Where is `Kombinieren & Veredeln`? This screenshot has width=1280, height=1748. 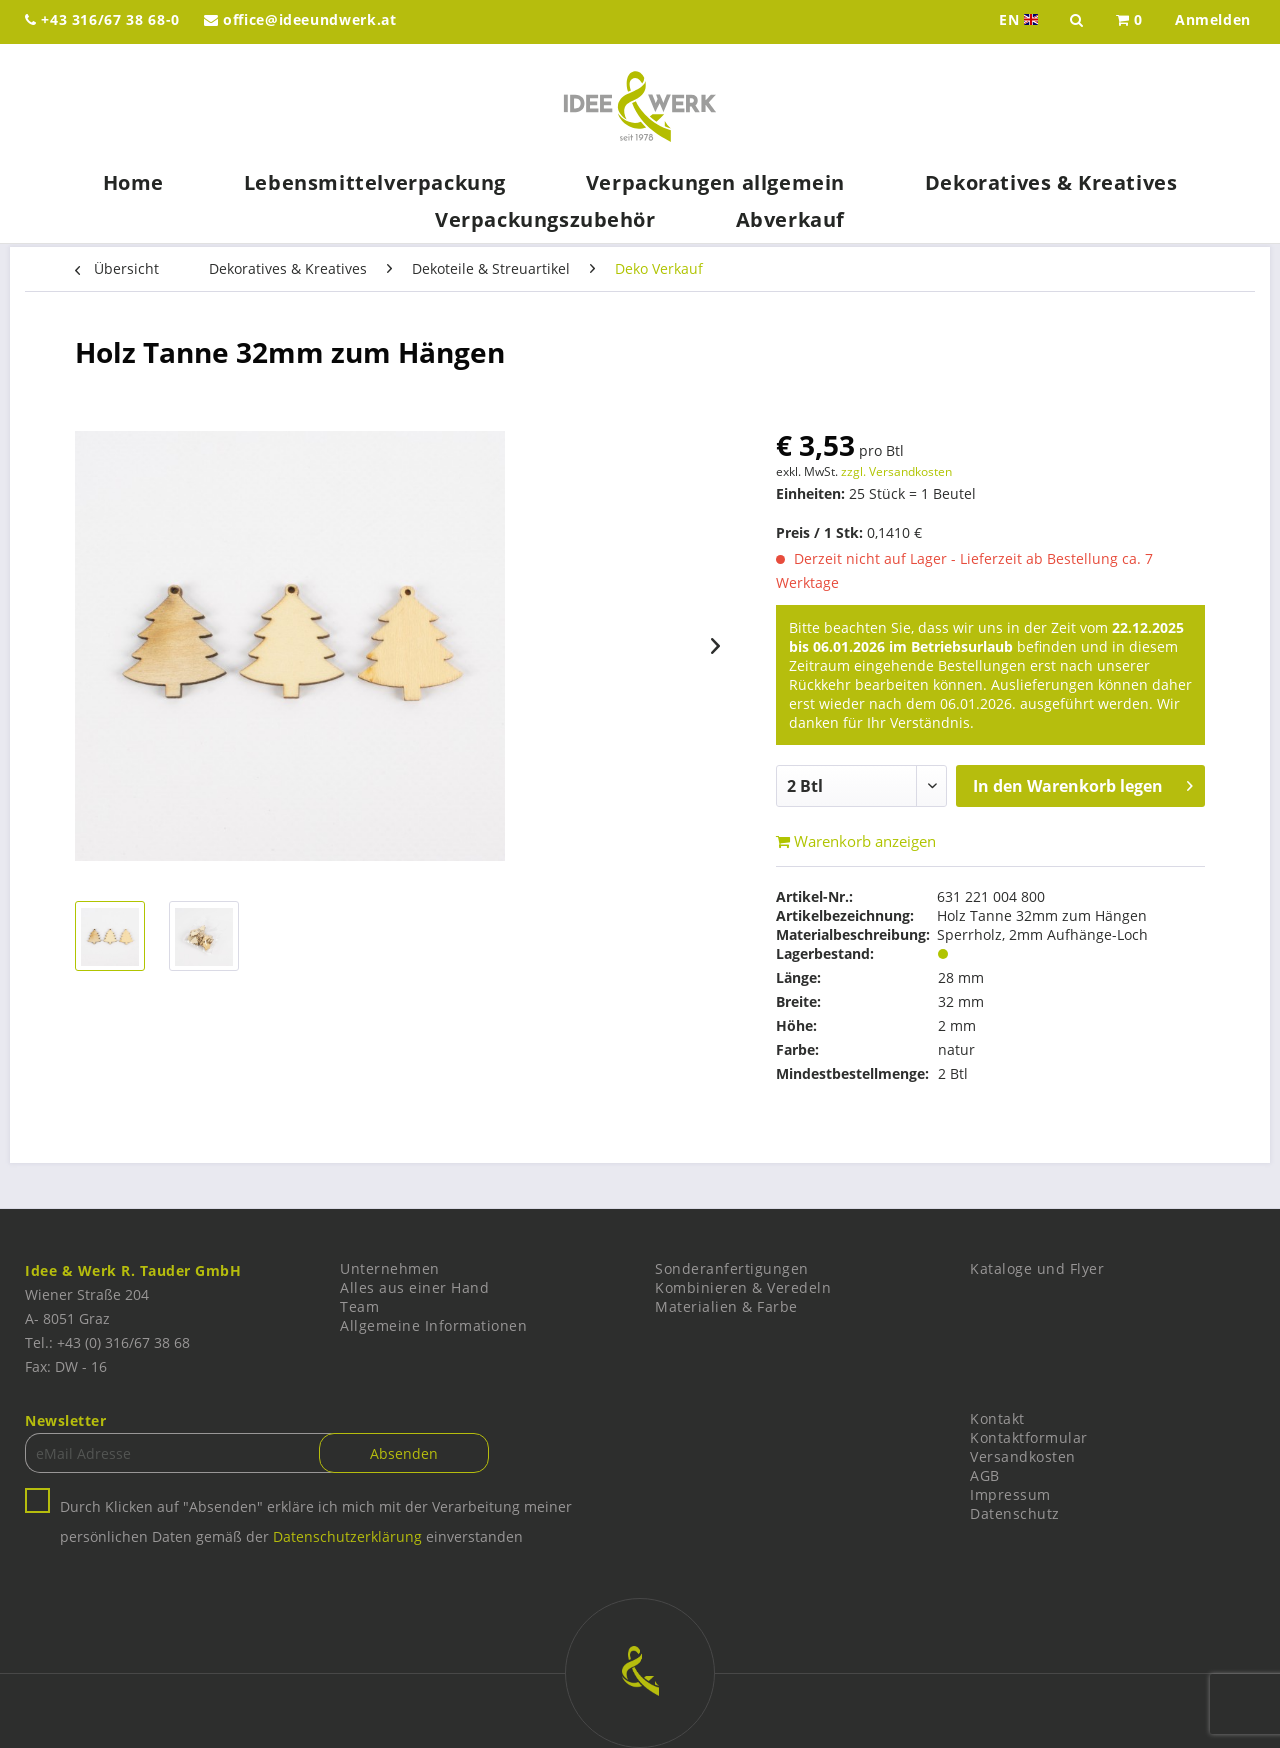 Kombinieren & Veredeln is located at coordinates (743, 1287).